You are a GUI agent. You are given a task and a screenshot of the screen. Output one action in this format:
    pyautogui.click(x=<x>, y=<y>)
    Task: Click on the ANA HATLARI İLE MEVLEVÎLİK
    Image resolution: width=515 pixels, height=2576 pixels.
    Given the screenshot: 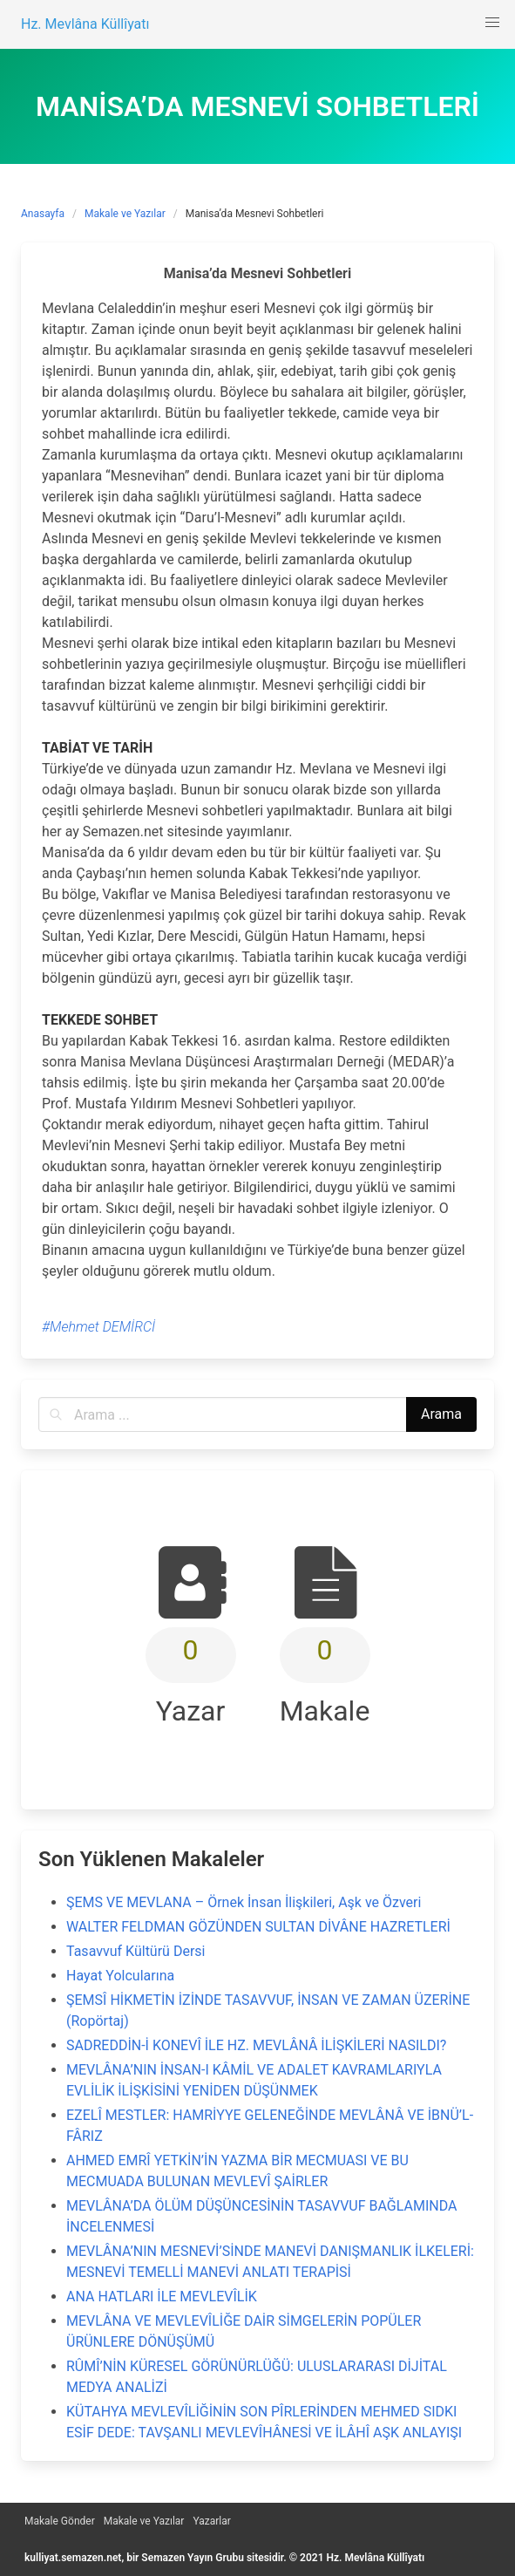 What is the action you would take?
    pyautogui.click(x=161, y=2296)
    